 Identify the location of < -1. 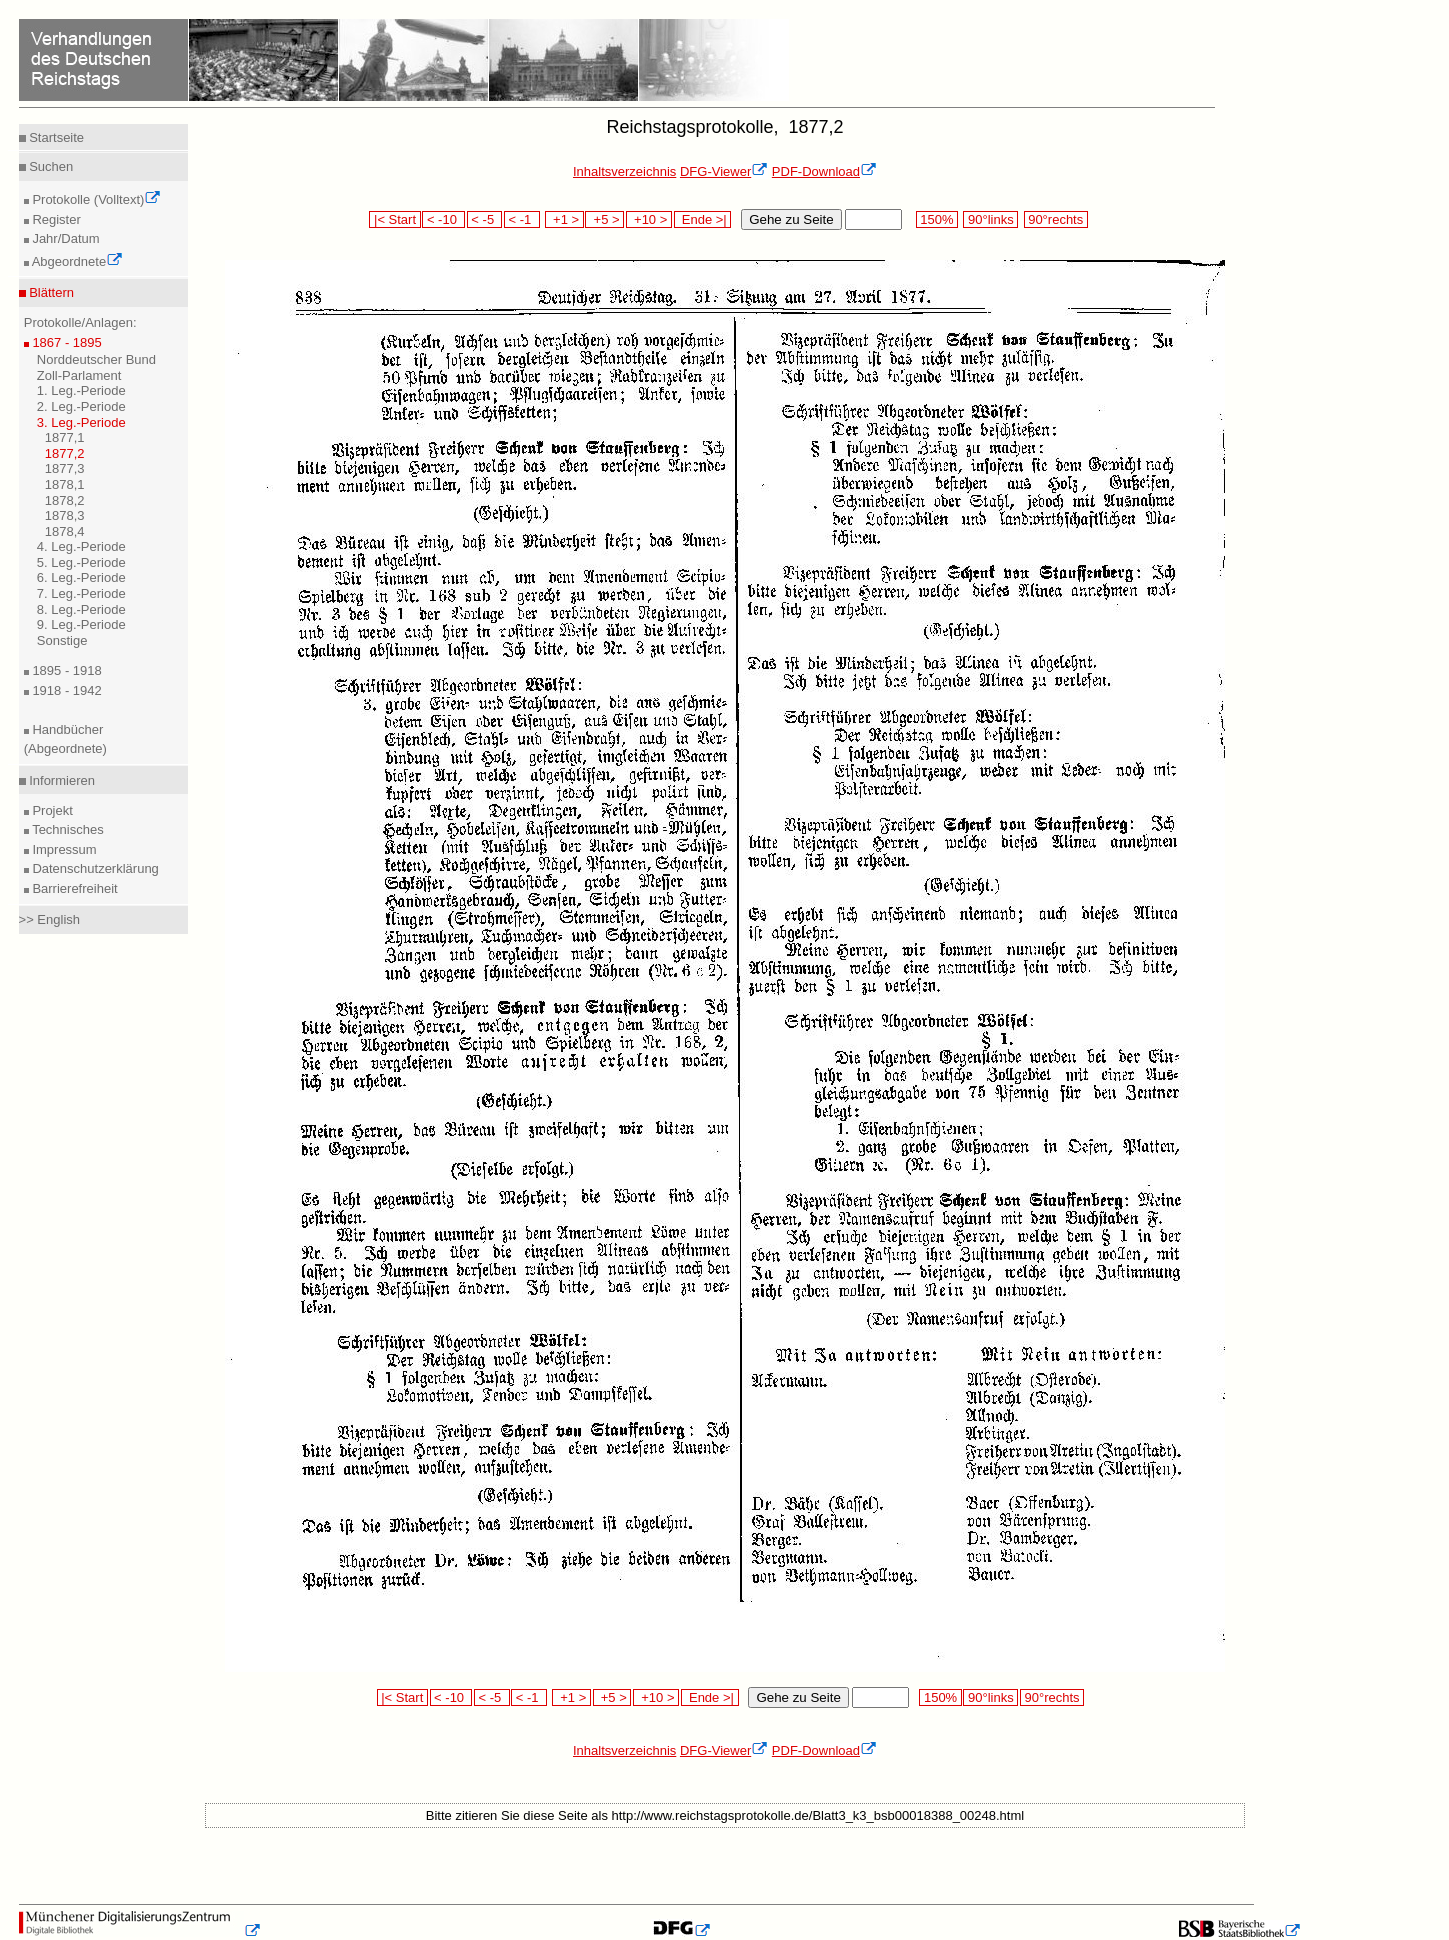
(522, 219).